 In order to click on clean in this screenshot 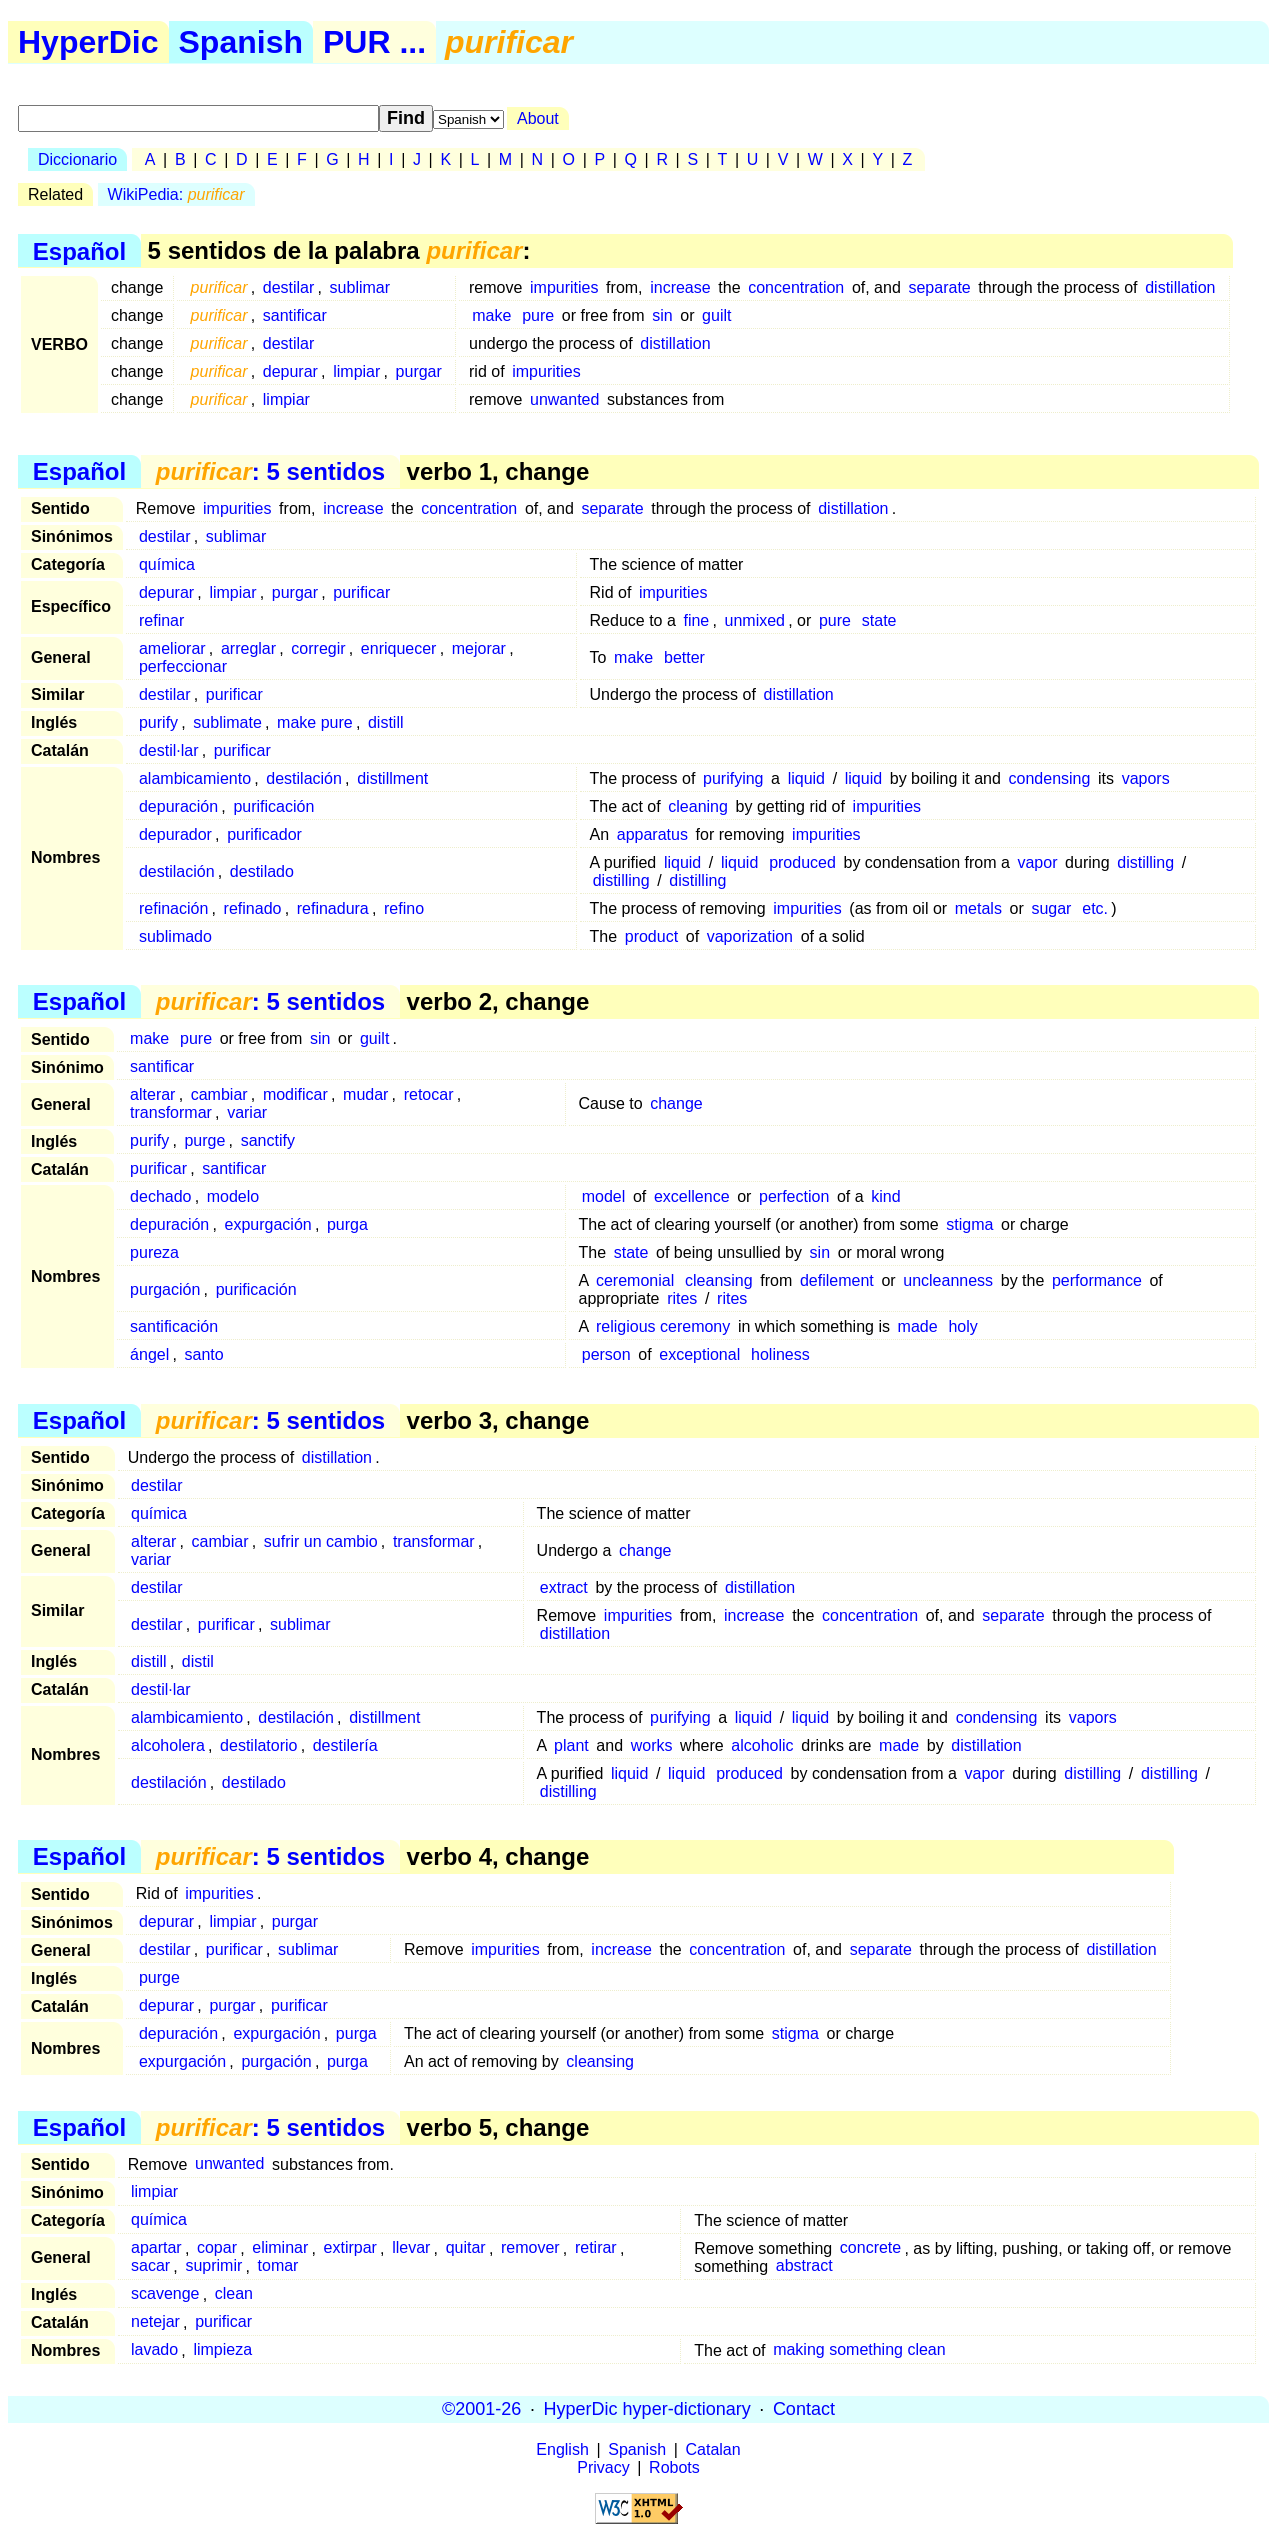, I will do `click(234, 2294)`.